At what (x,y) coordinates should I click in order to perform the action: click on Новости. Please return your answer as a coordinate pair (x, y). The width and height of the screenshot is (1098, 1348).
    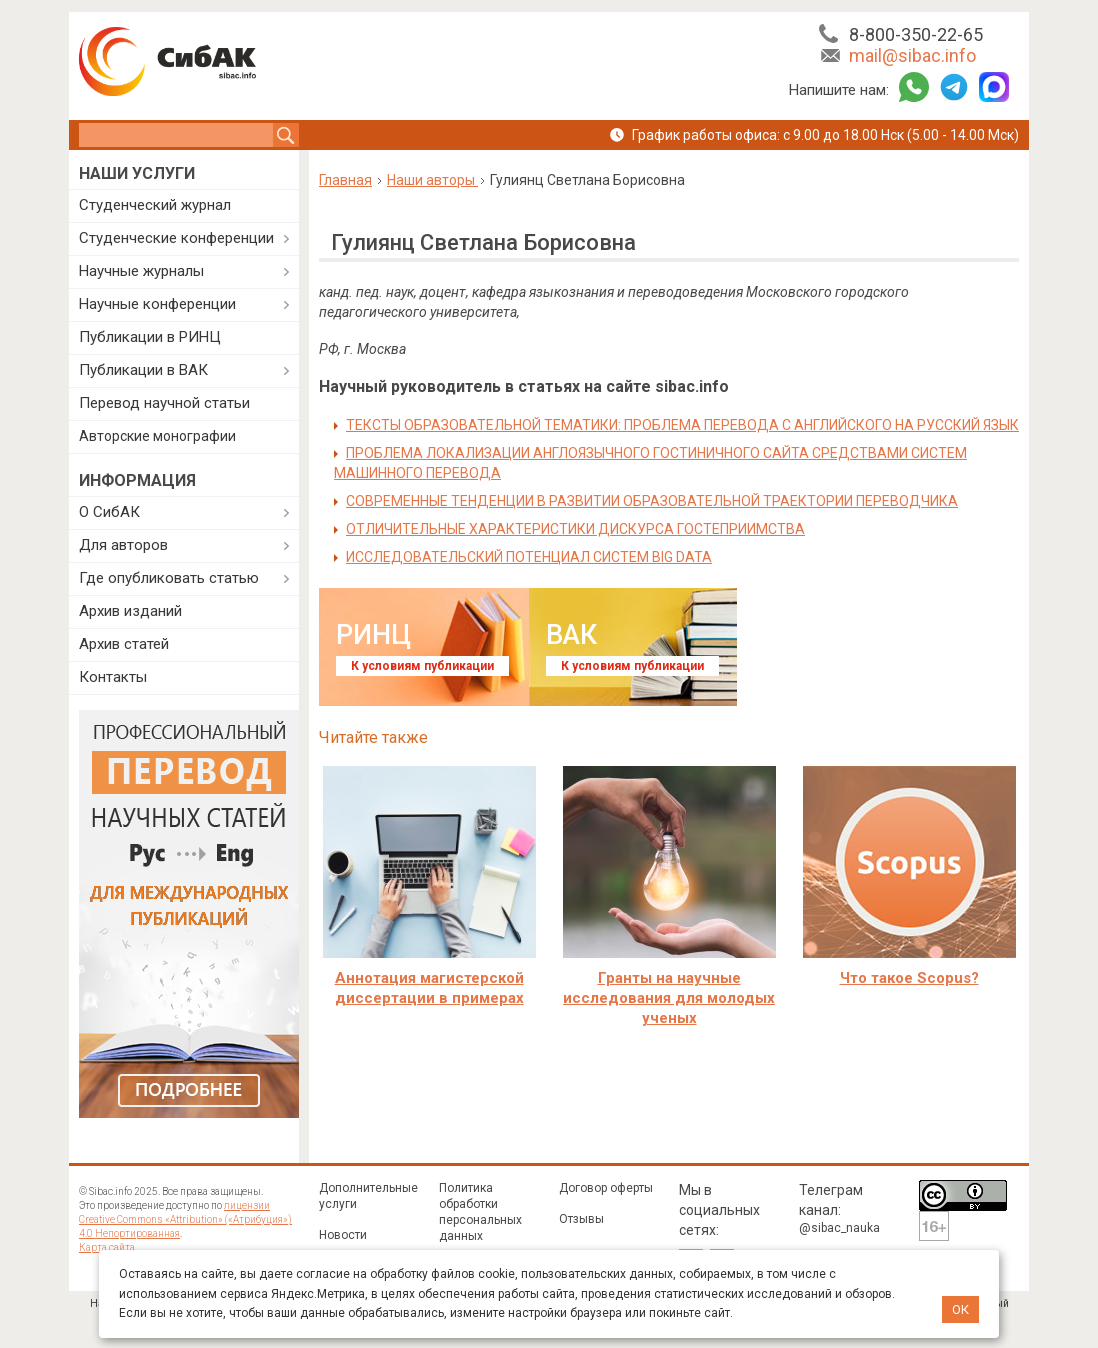
    Looking at the image, I should click on (343, 1235).